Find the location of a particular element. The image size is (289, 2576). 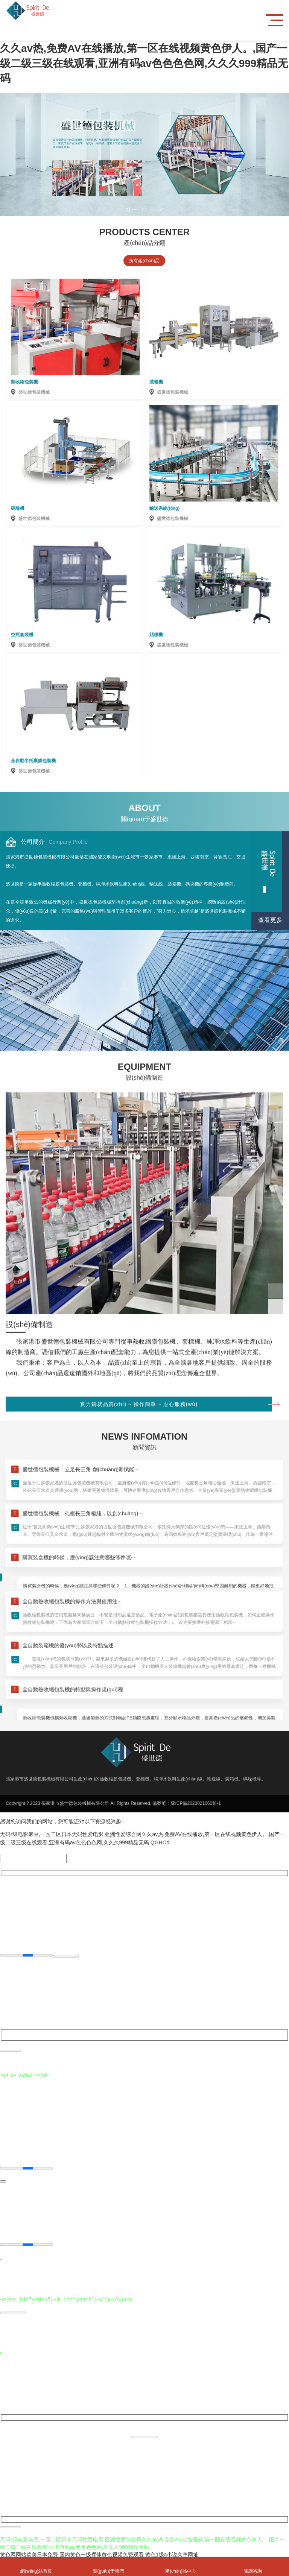

關(guān)于我們 is located at coordinates (108, 2567).